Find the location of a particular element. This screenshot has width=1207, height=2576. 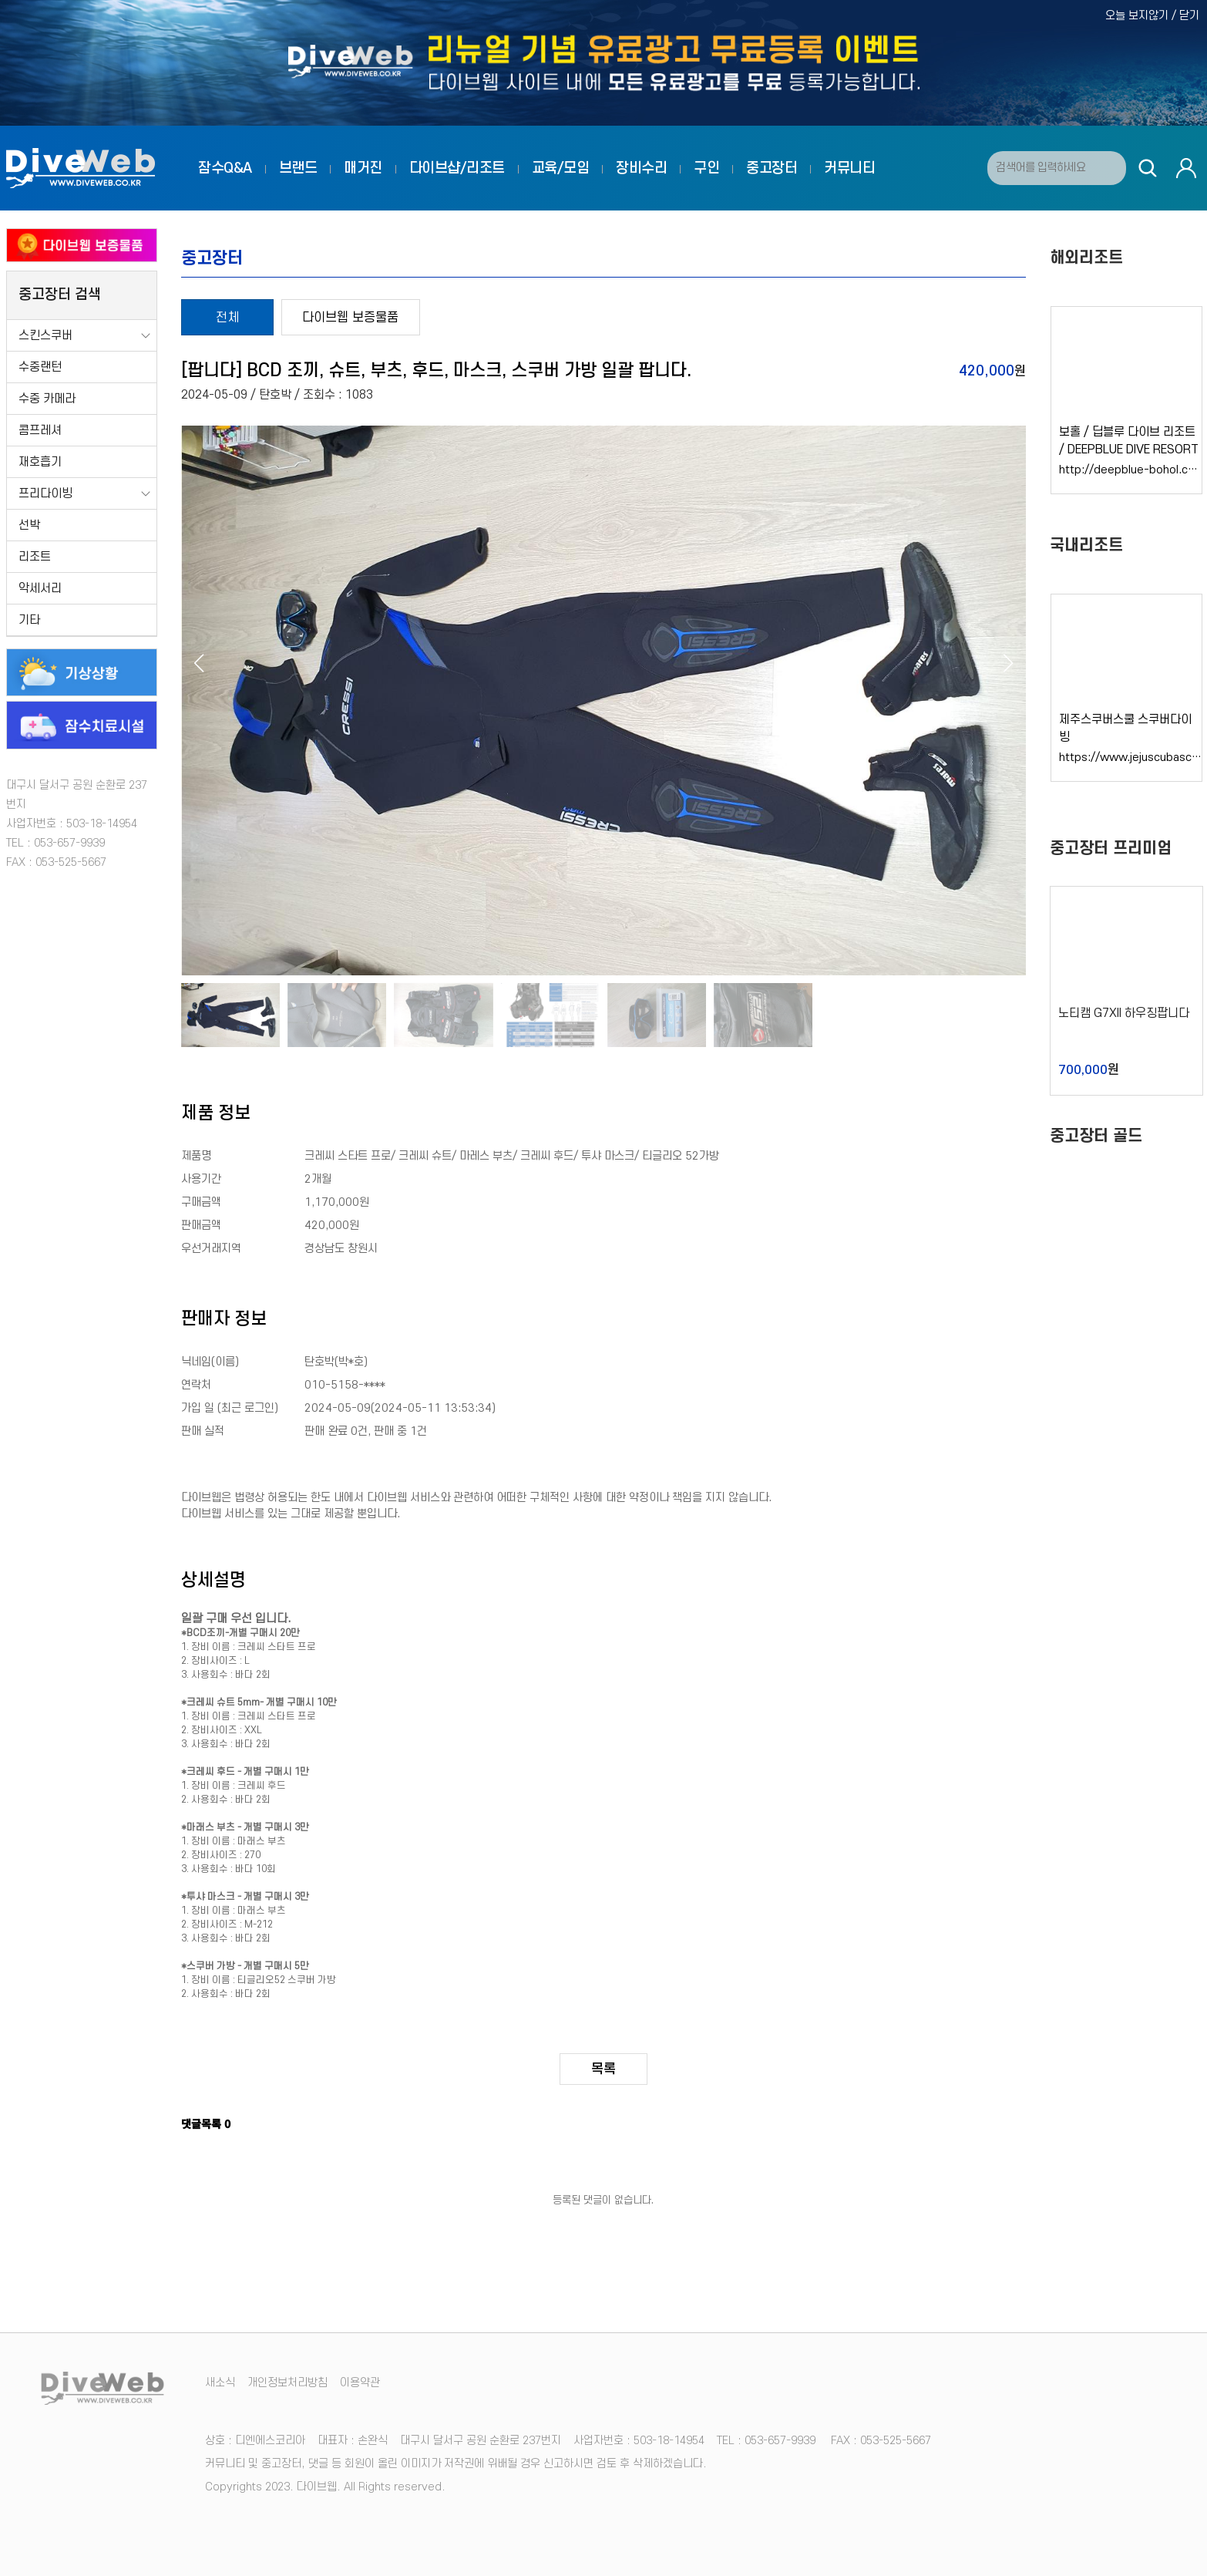

매거진 is located at coordinates (363, 168).